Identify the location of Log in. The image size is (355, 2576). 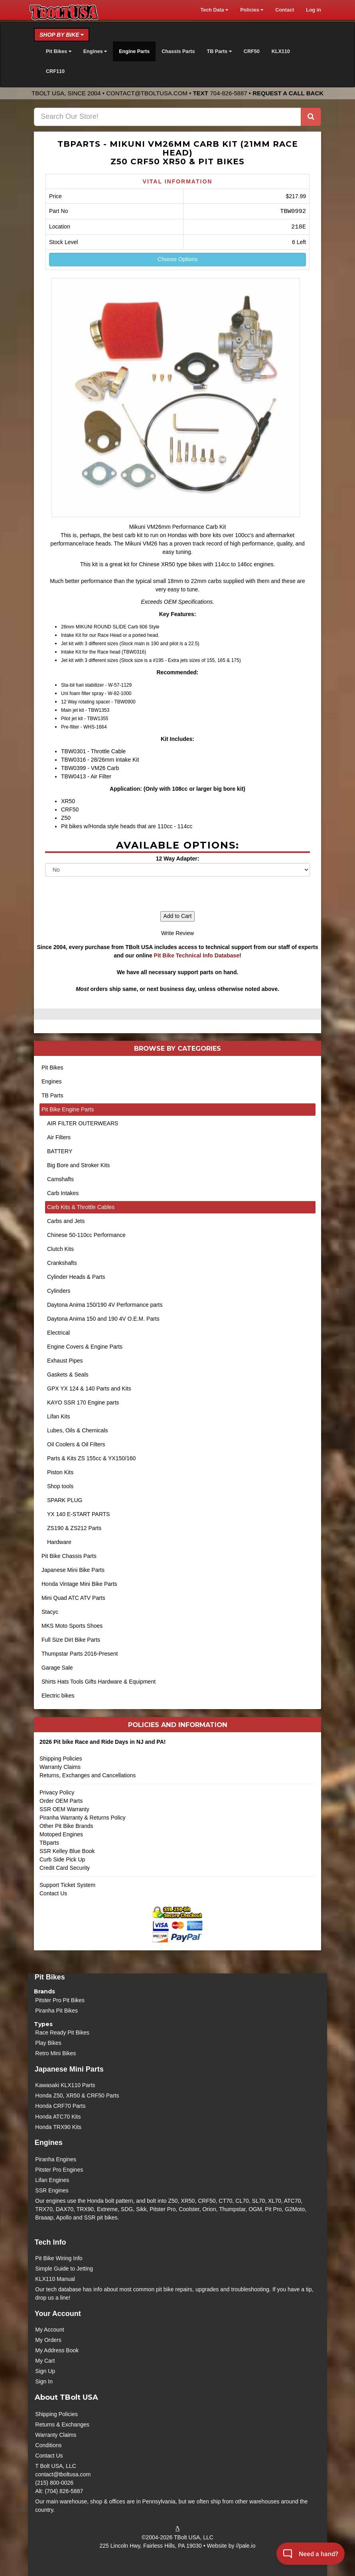
(313, 10).